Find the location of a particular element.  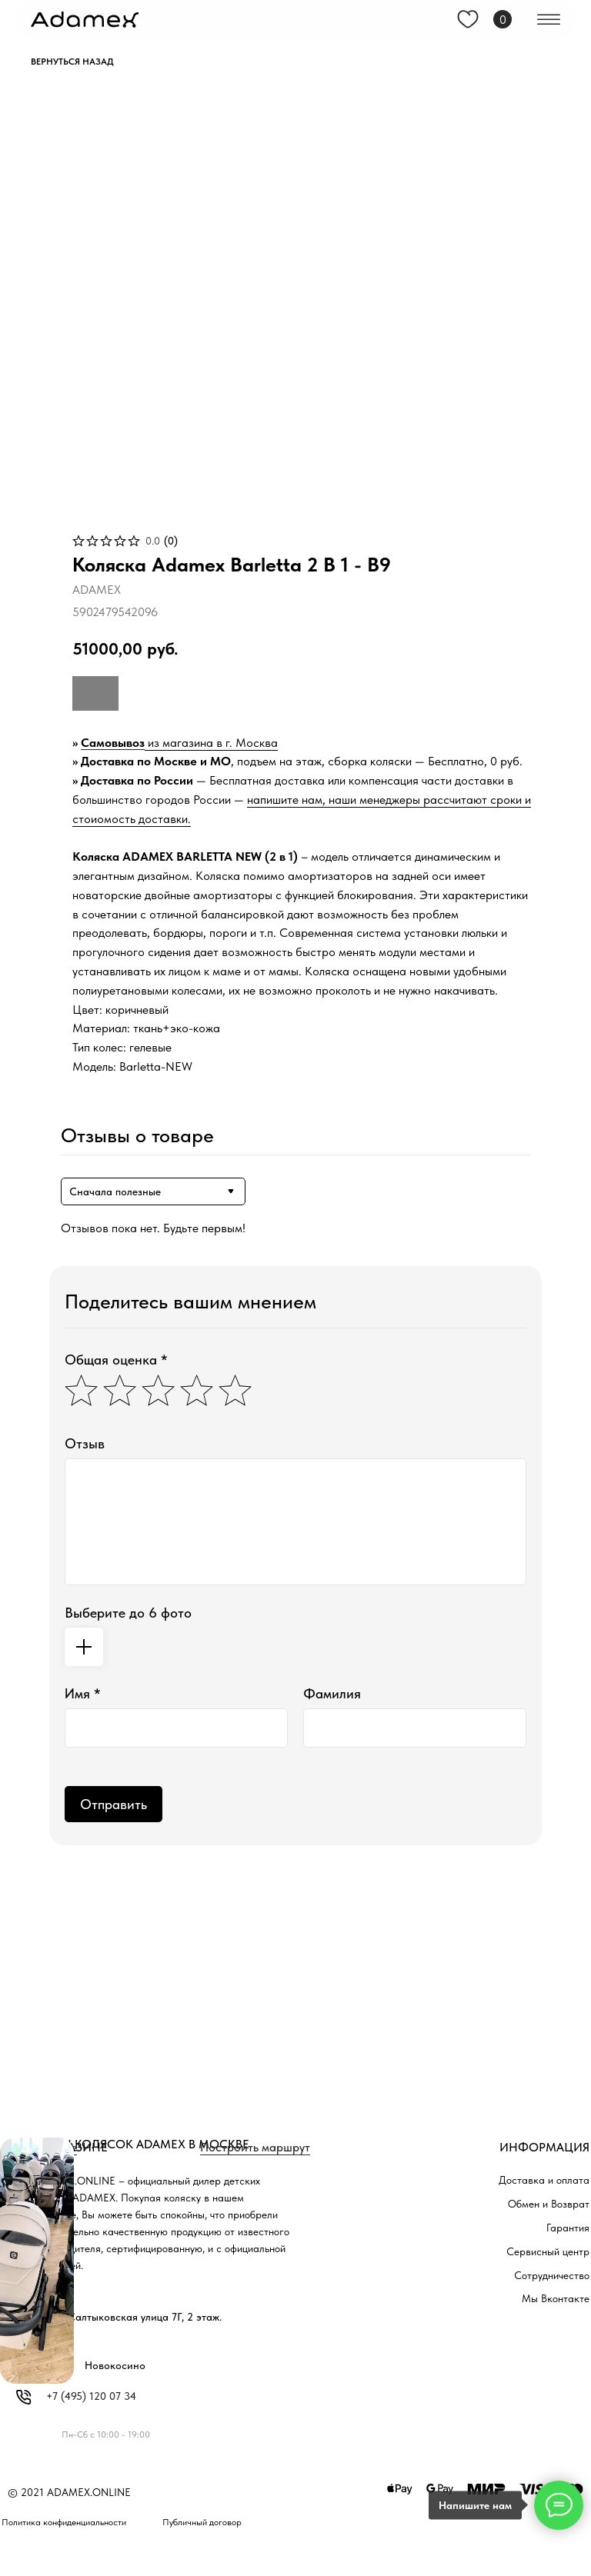

Выберите до 6 фото is located at coordinates (128, 1613).